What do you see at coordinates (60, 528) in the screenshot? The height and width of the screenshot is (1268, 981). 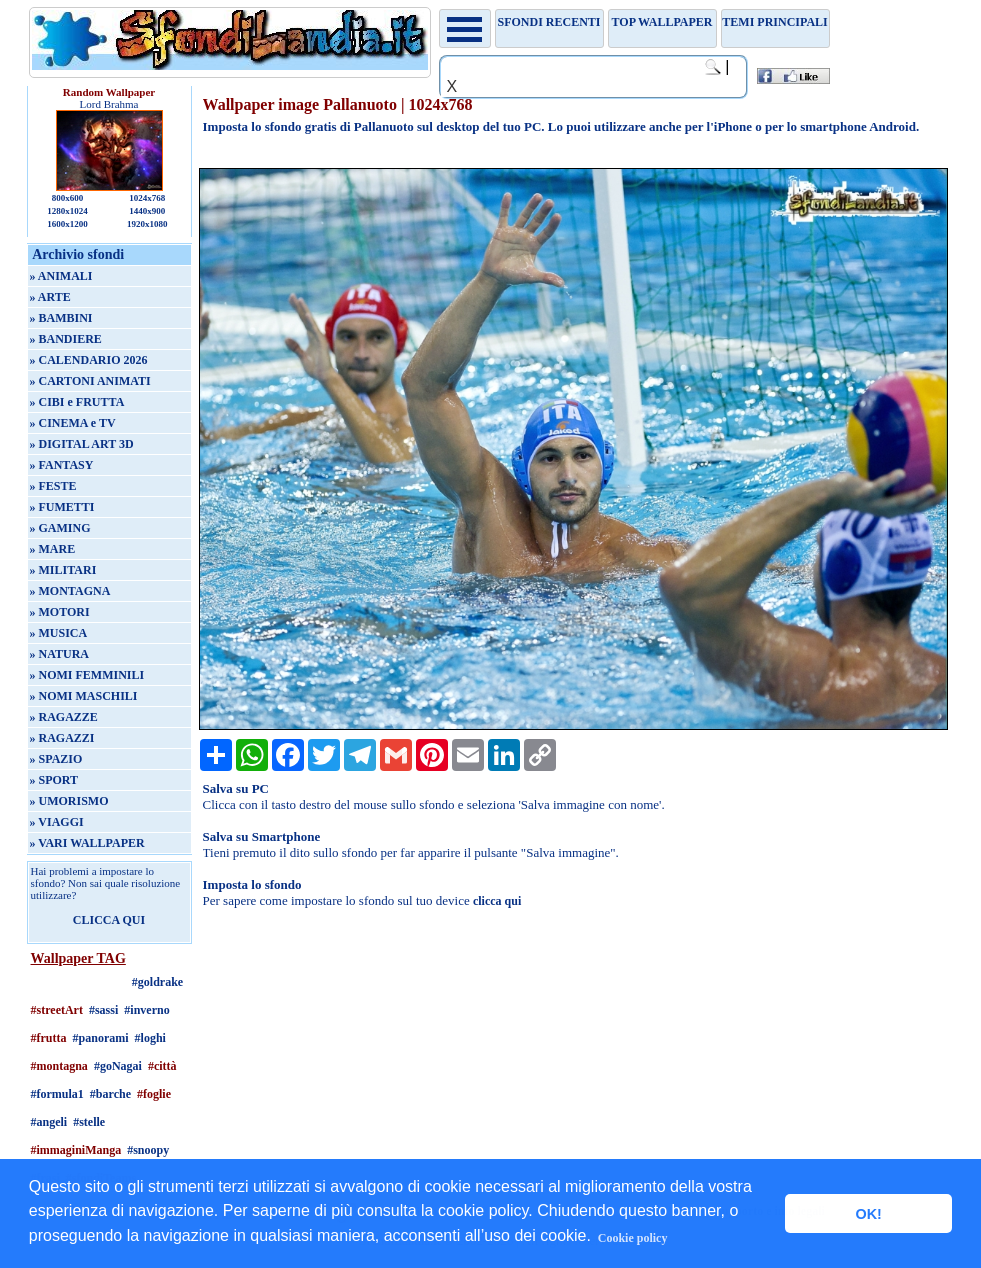 I see `» GAMING` at bounding box center [60, 528].